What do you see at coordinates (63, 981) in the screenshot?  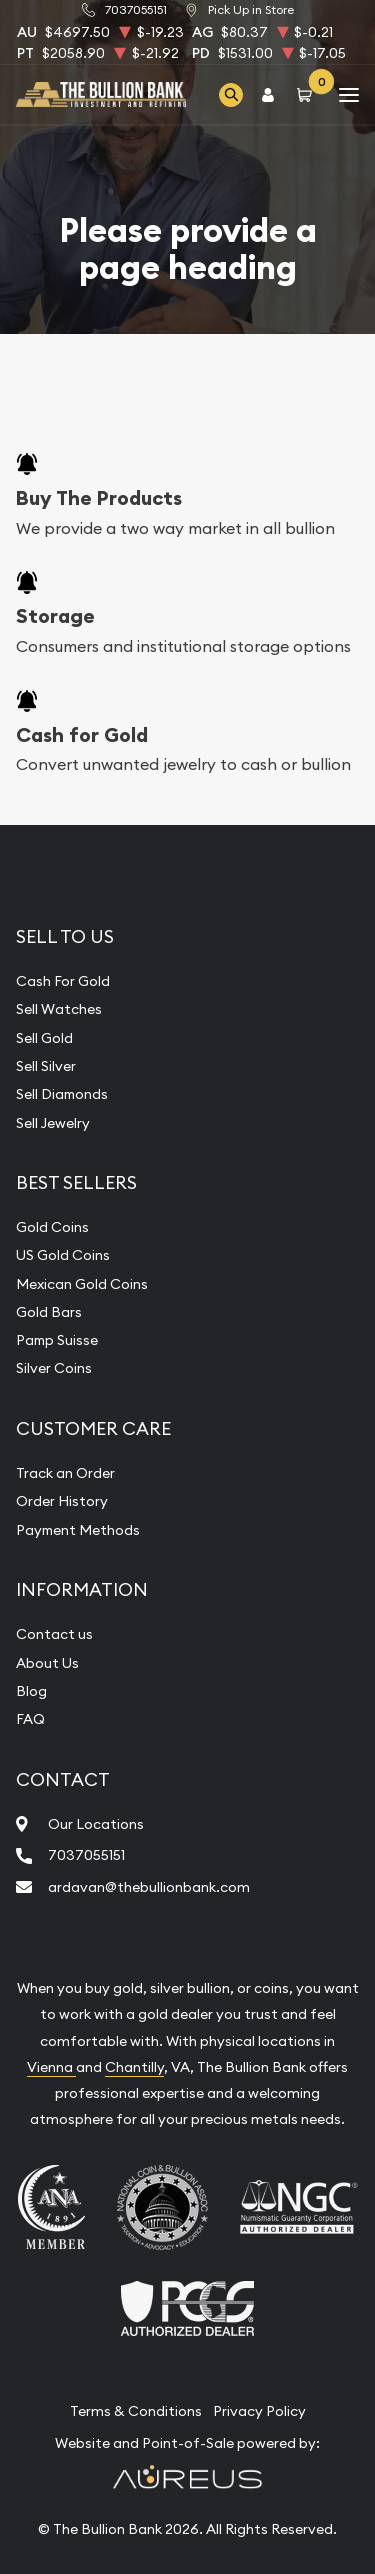 I see `Cash For Gold` at bounding box center [63, 981].